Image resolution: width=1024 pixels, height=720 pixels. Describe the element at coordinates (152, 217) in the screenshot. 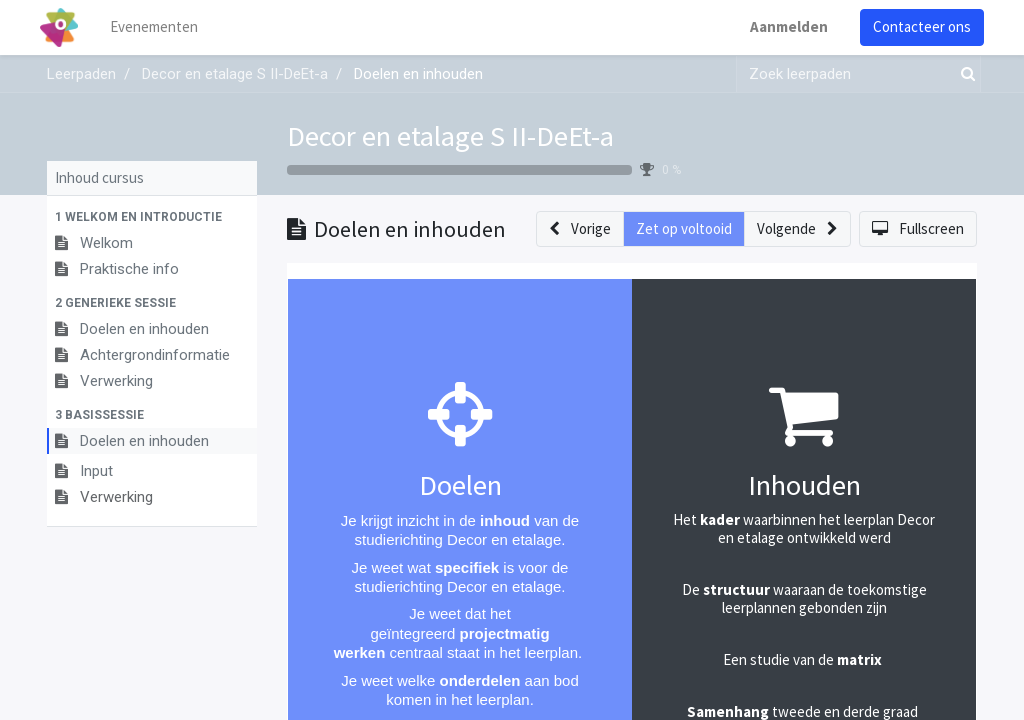

I see `[button]` at that location.